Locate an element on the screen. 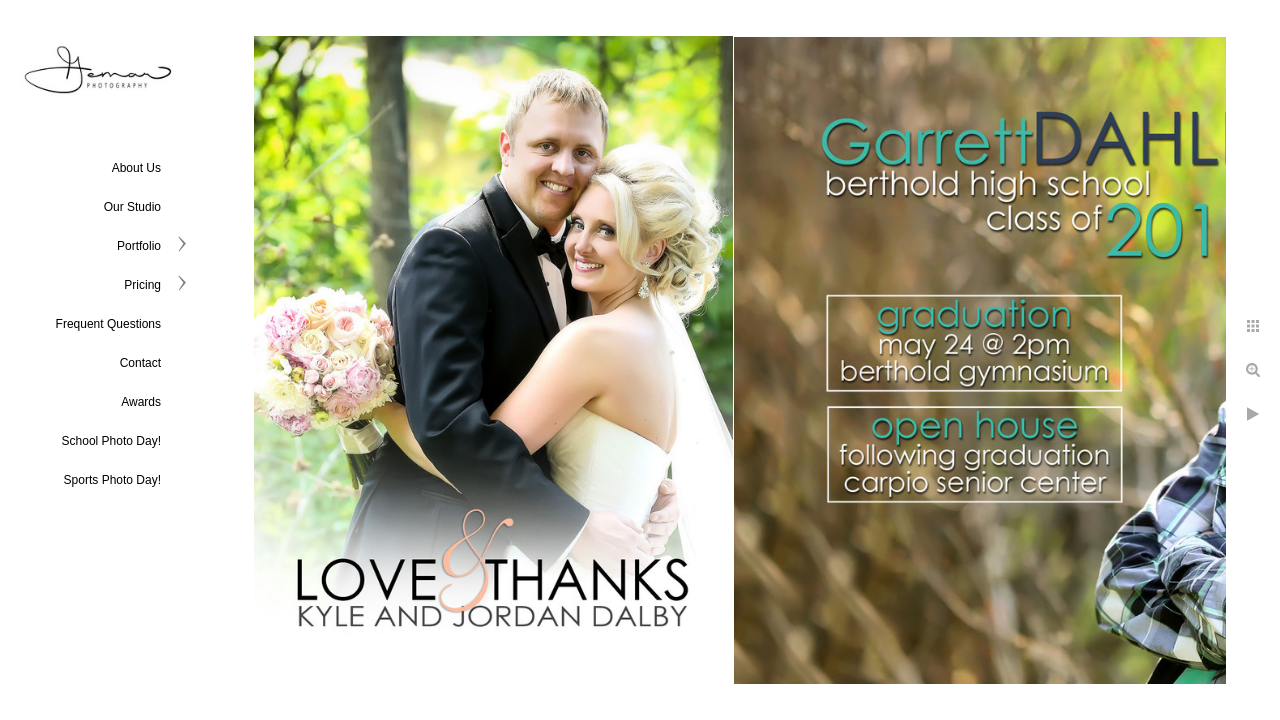 This screenshot has width=1280, height=720. School Photo Day! is located at coordinates (111, 441).